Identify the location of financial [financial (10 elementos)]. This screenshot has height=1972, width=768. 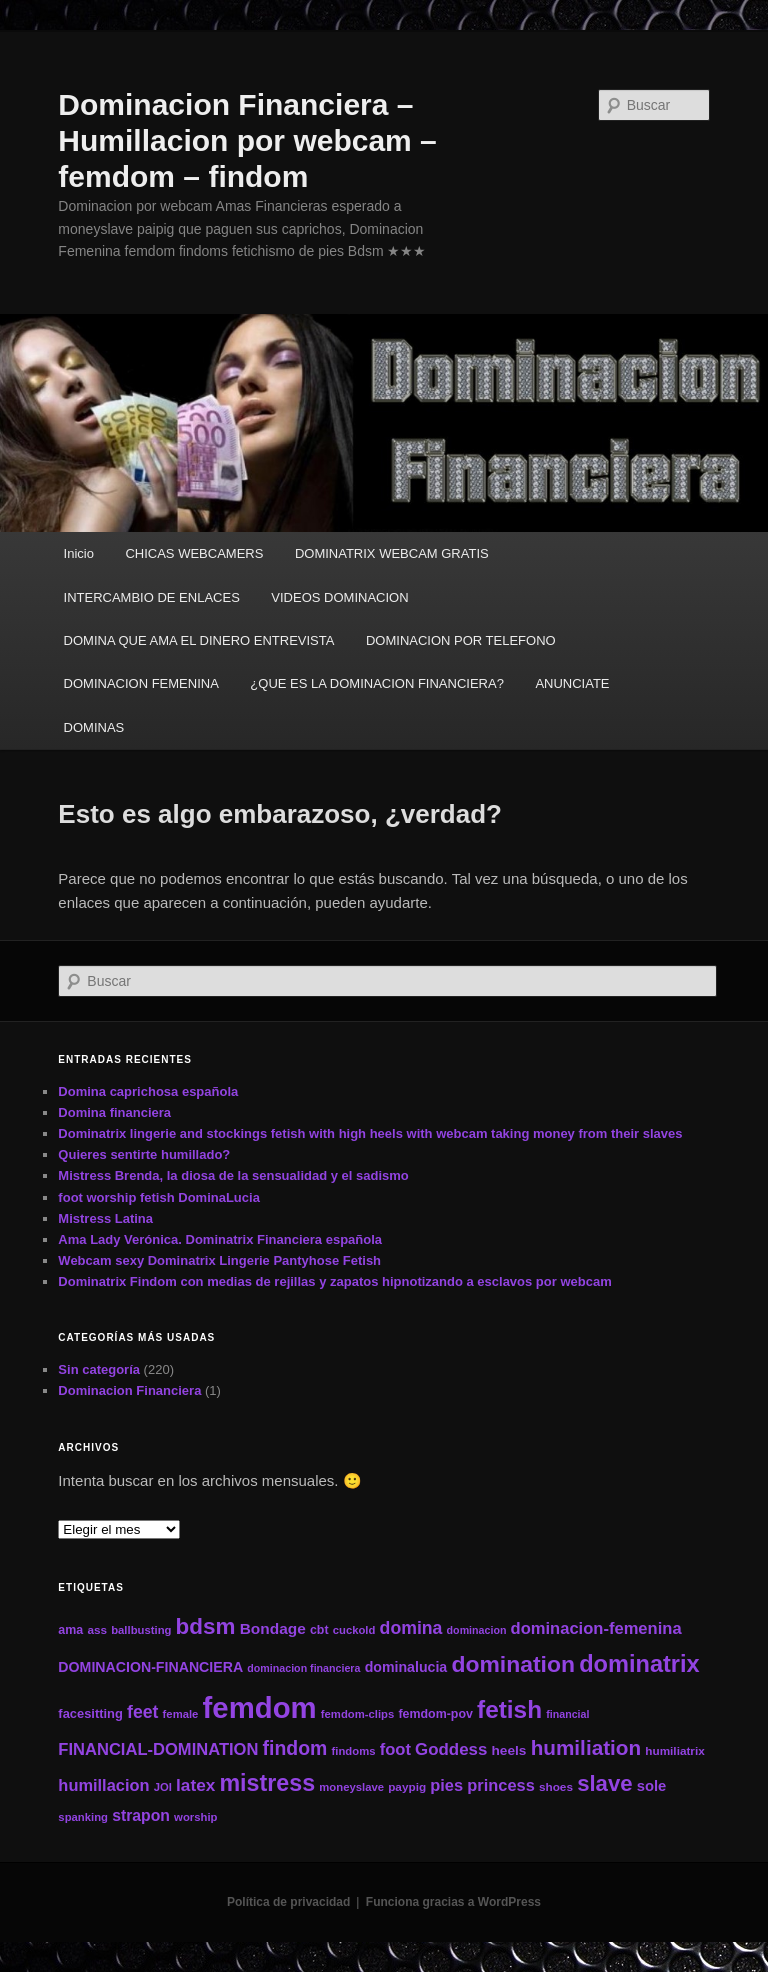
(567, 1714).